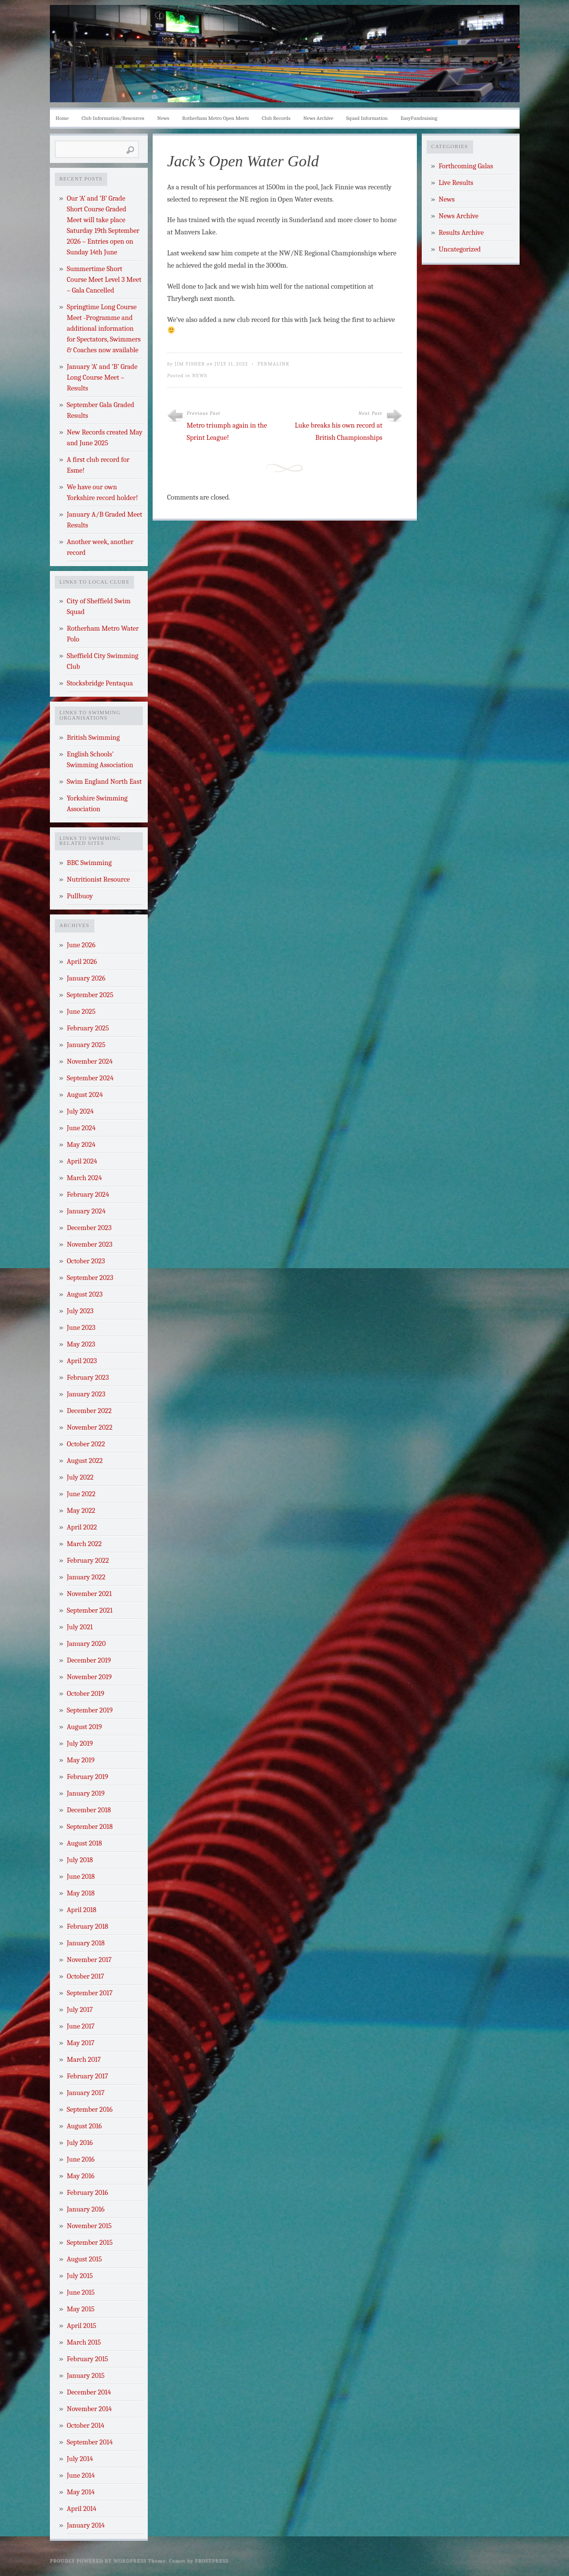 The image size is (569, 2576). What do you see at coordinates (85, 1294) in the screenshot?
I see `August 2023` at bounding box center [85, 1294].